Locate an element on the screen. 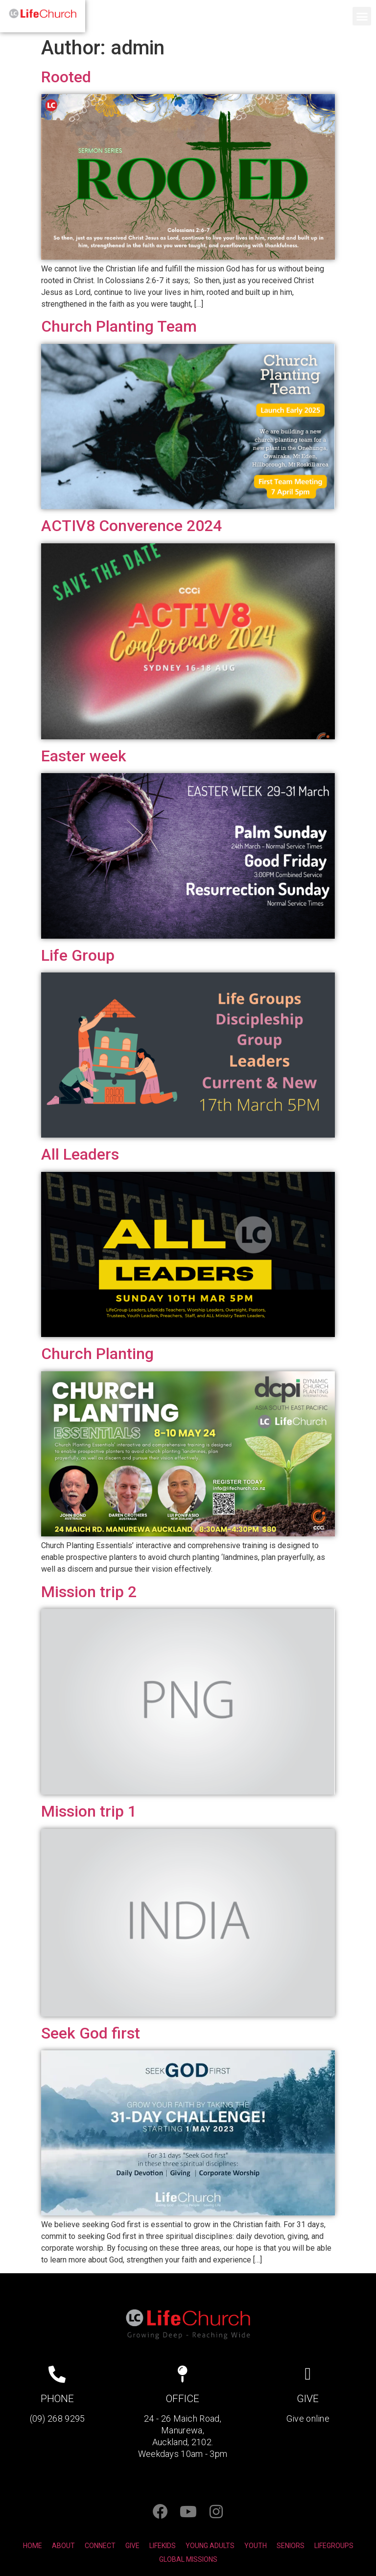 Image resolution: width=376 pixels, height=2576 pixels. [PHONE] is located at coordinates (57, 2373).